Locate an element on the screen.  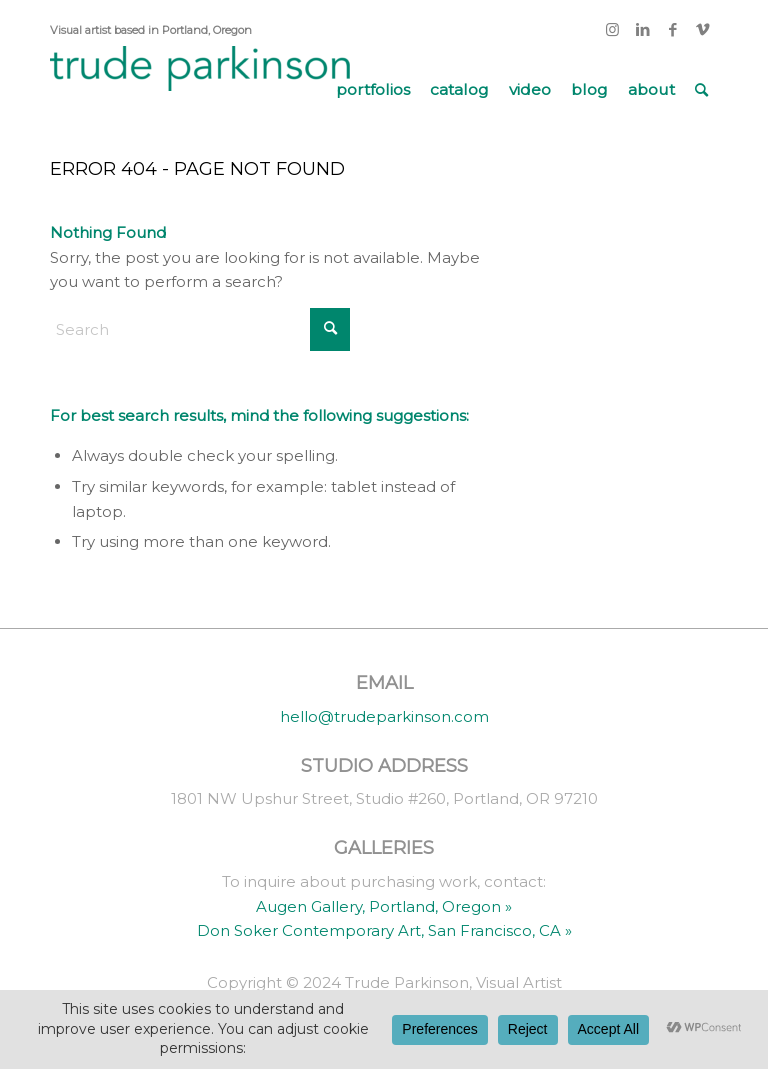
Augen Gallery, Portland, Oregon » is located at coordinates (384, 906).